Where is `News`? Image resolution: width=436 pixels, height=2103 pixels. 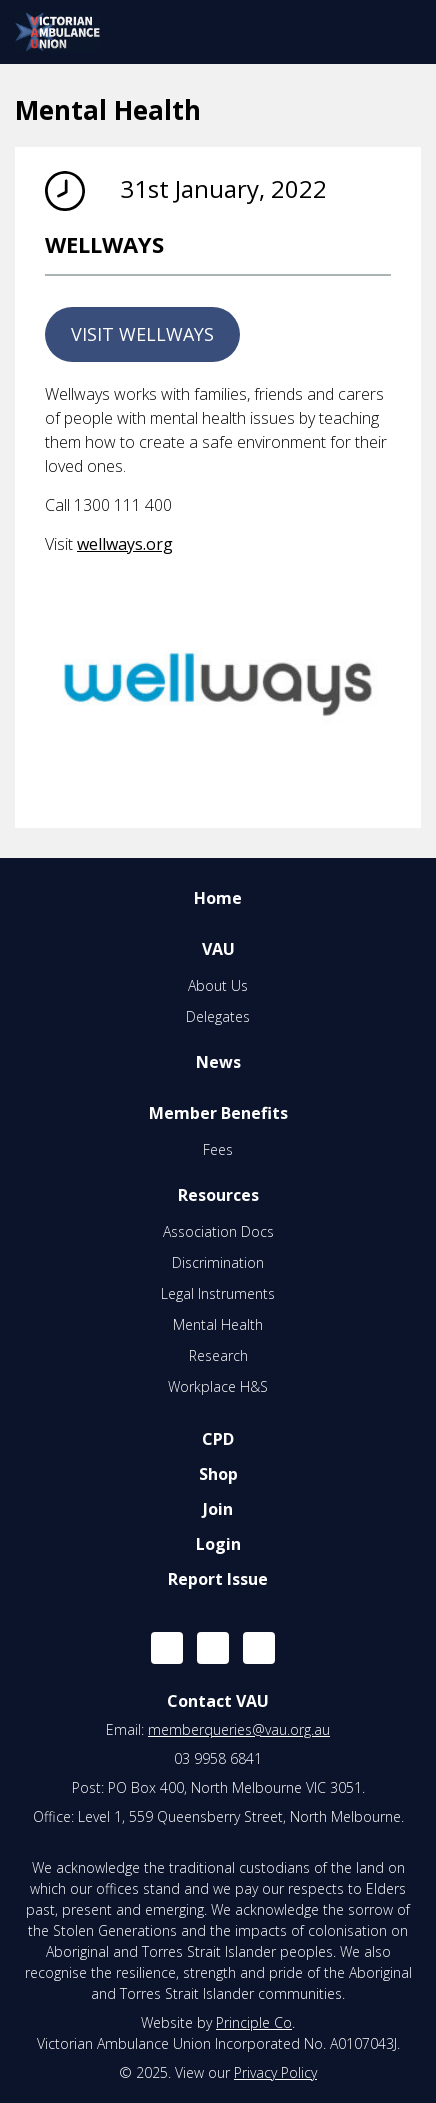
News is located at coordinates (218, 1062).